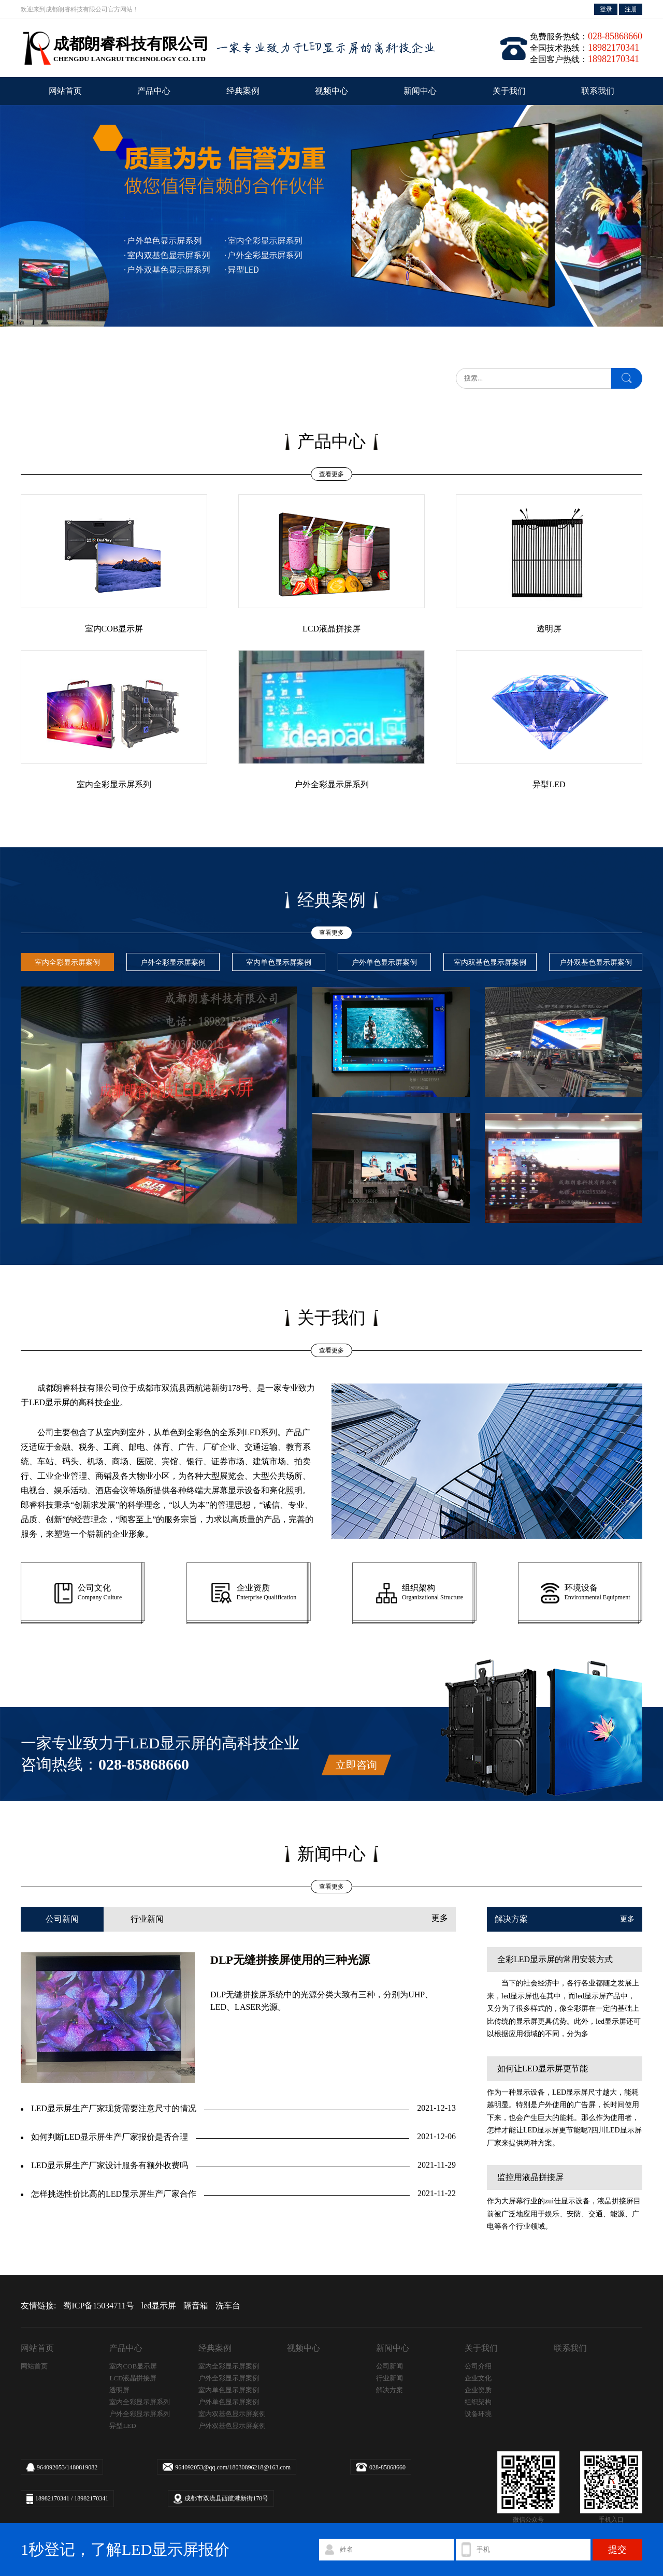 This screenshot has width=663, height=2576. What do you see at coordinates (617, 2549) in the screenshot?
I see `提交` at bounding box center [617, 2549].